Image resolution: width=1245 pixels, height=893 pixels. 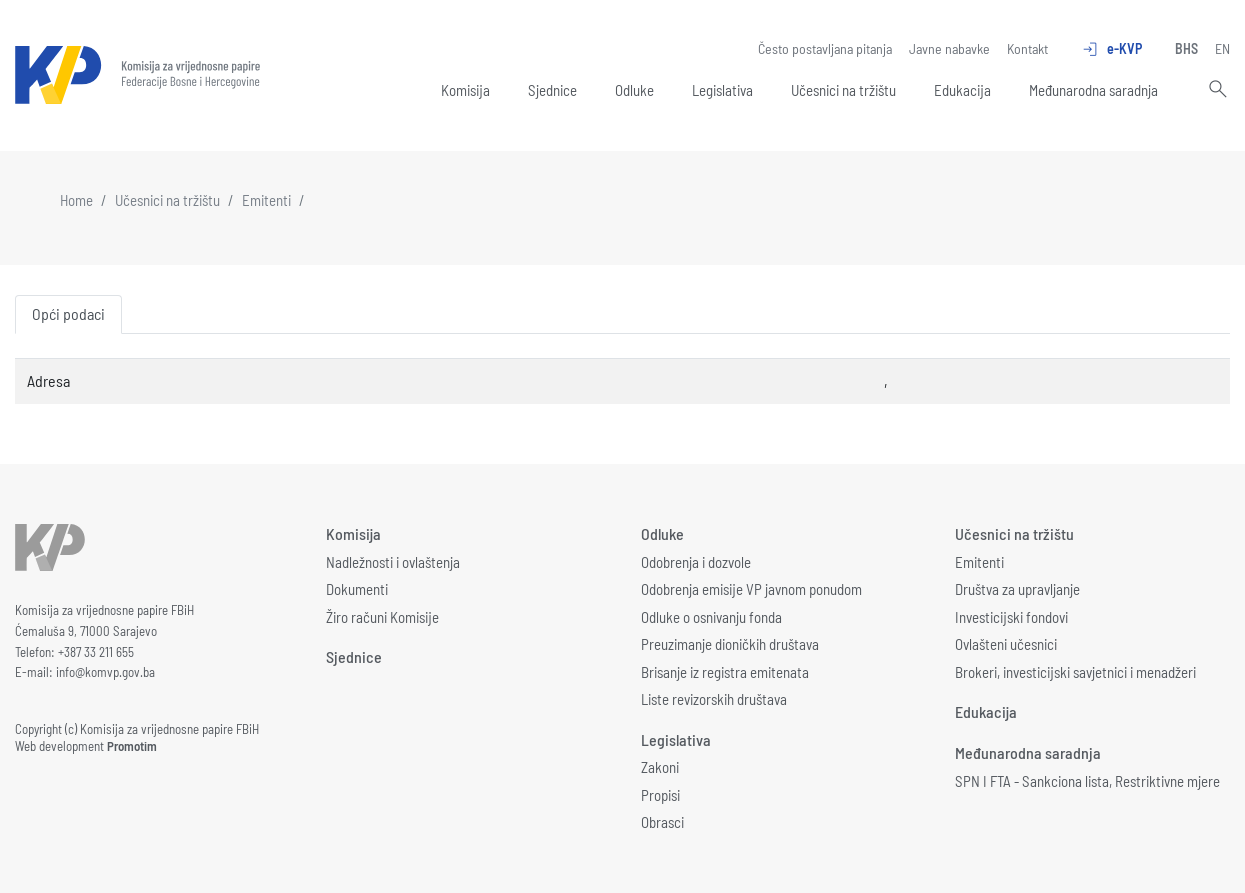 I want to click on Liste revizorskih društava, so click(x=714, y=699).